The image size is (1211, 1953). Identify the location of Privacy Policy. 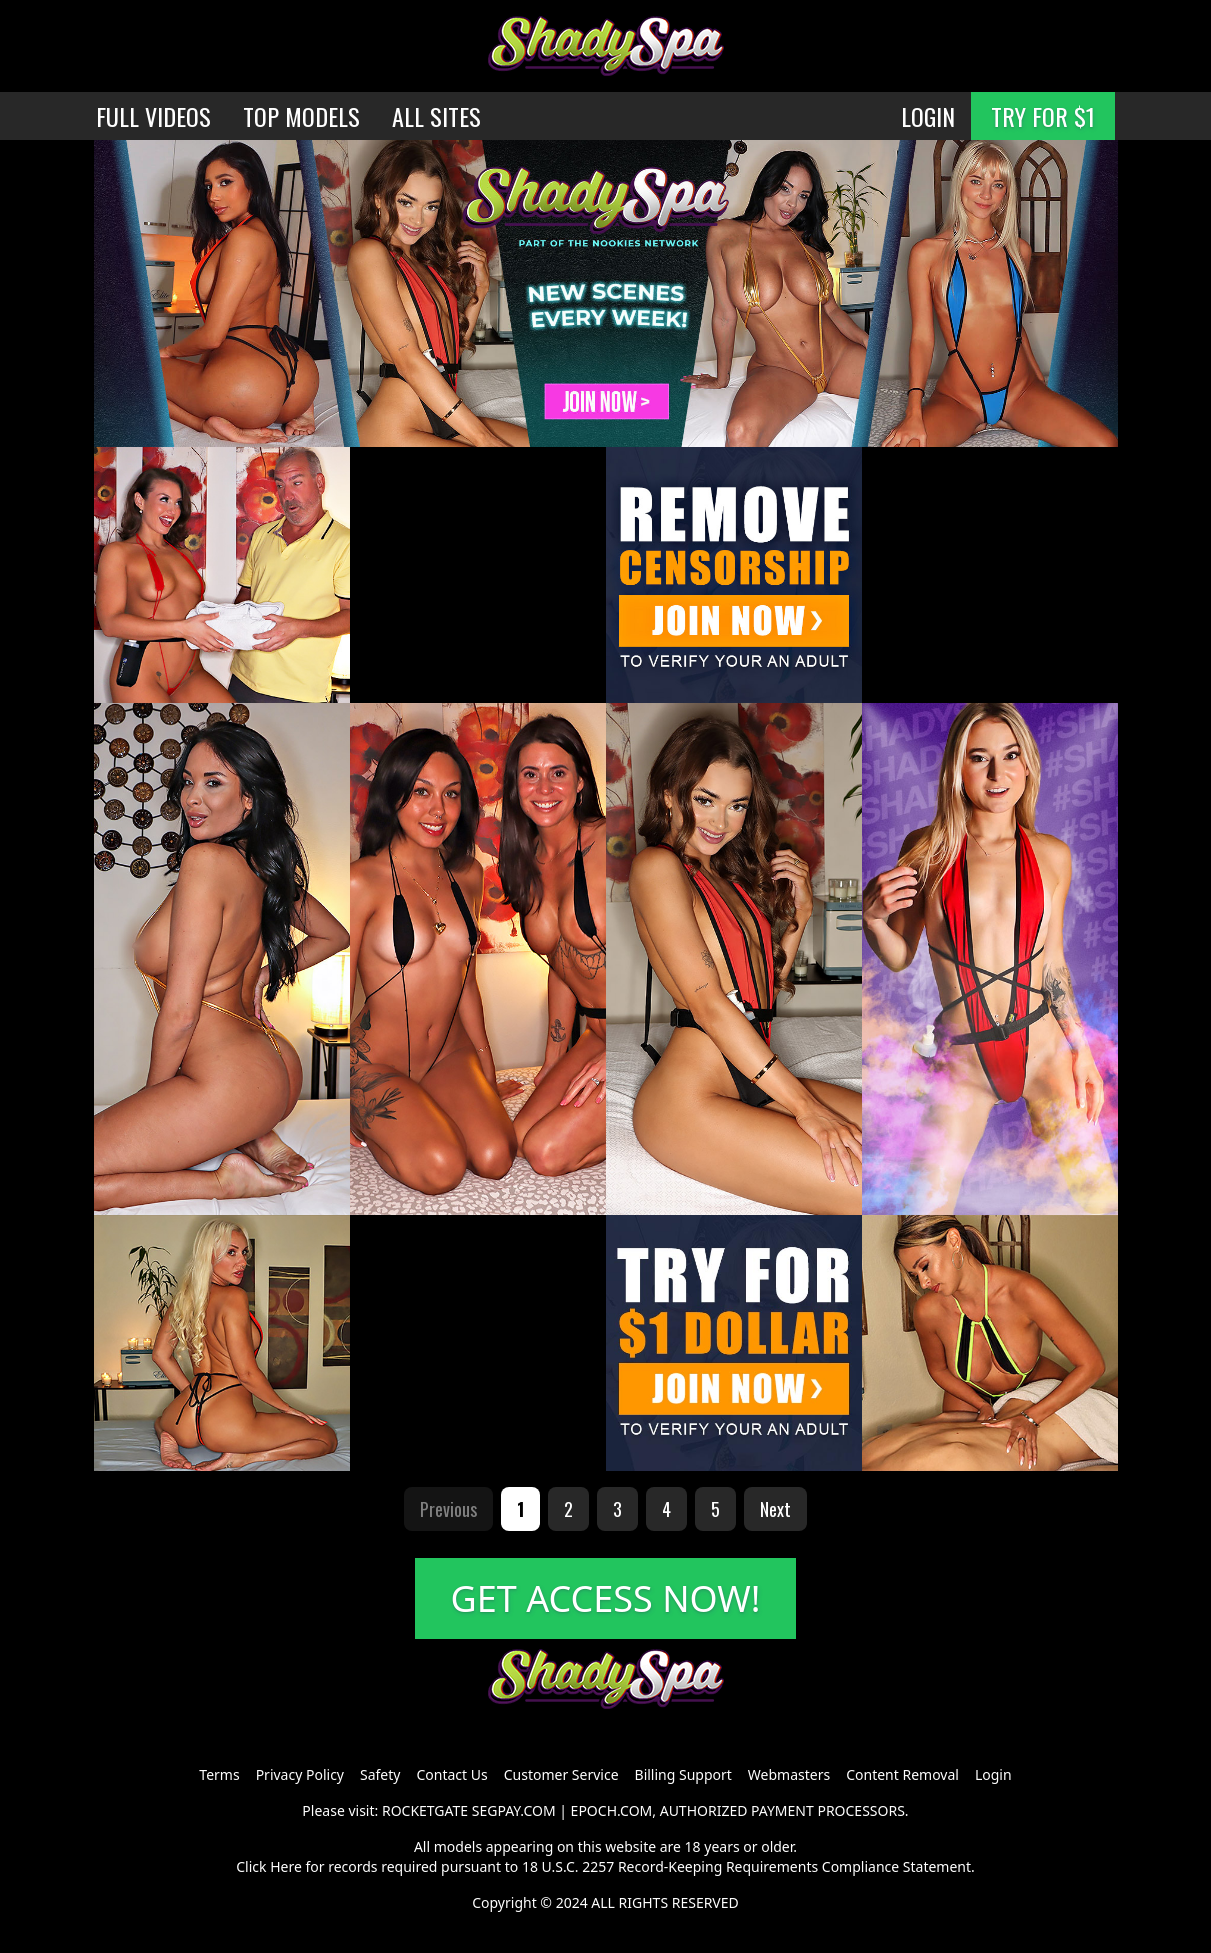
(300, 1774).